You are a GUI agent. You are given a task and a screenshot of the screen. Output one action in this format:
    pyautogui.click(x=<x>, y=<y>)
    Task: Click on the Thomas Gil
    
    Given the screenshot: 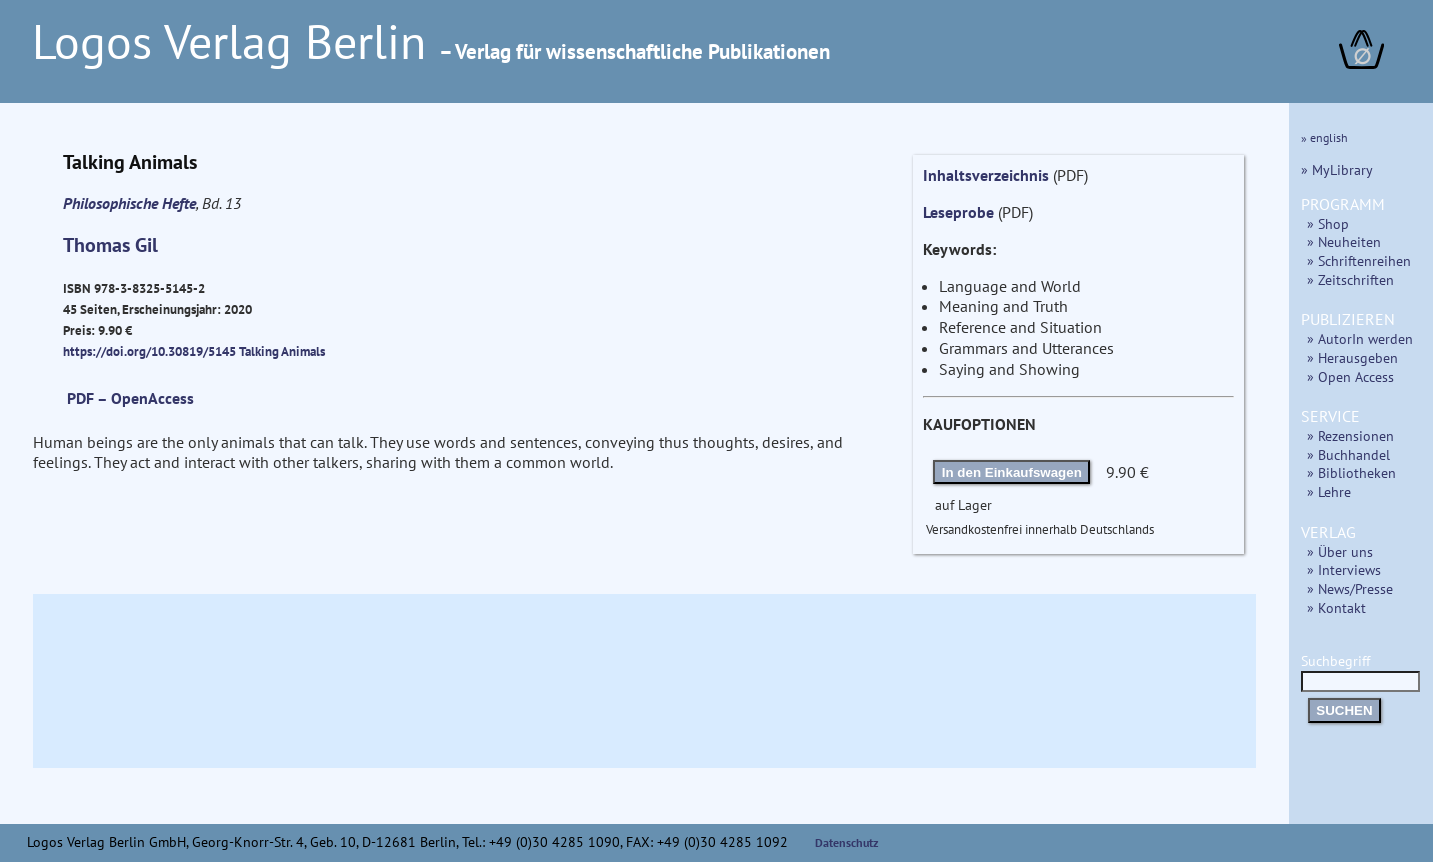 What is the action you would take?
    pyautogui.click(x=110, y=245)
    